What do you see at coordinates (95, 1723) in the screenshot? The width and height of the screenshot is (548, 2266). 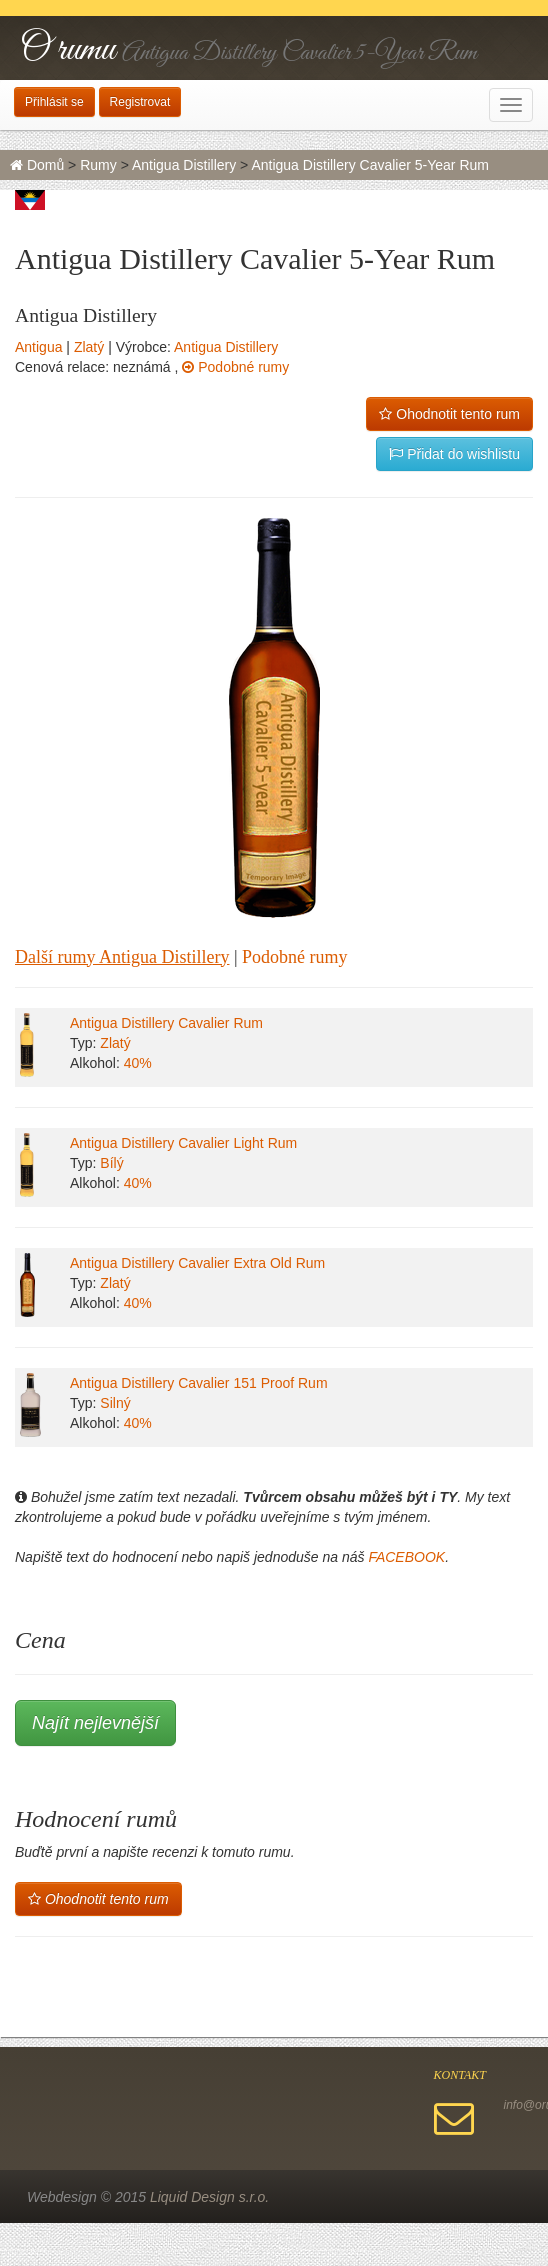 I see `Najít nejlevnější` at bounding box center [95, 1723].